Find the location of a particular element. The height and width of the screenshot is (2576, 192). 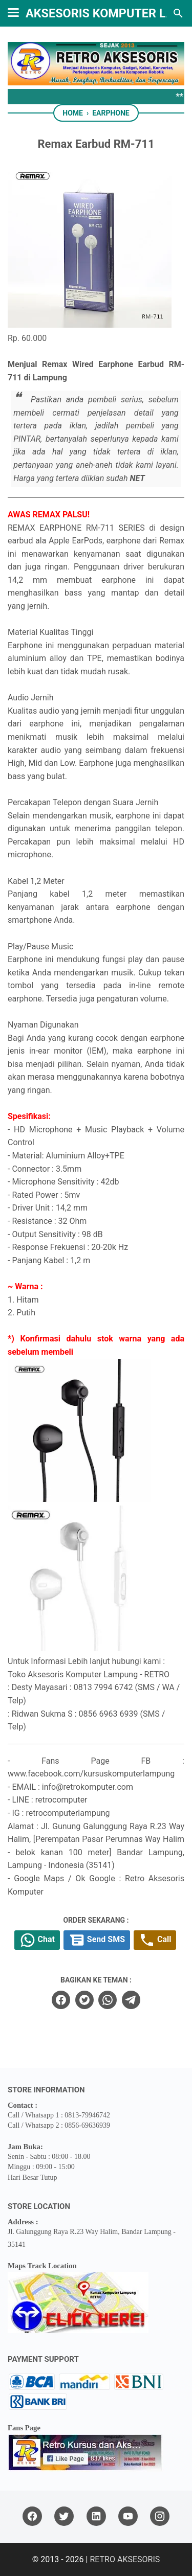

Call is located at coordinates (155, 1940).